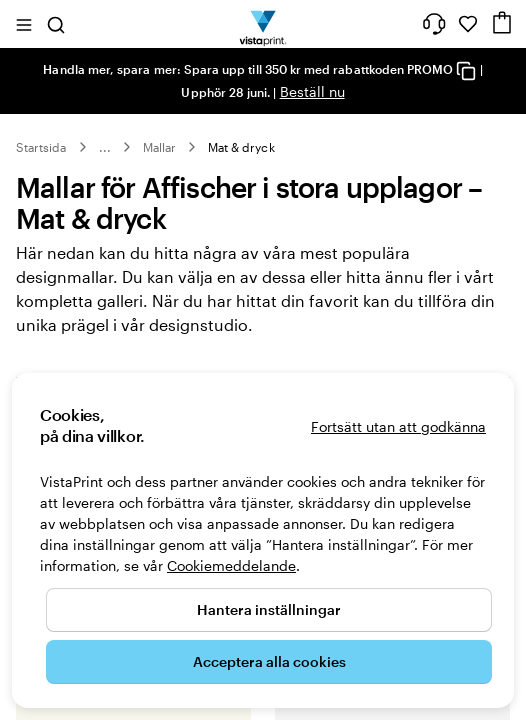 This screenshot has height=720, width=526. What do you see at coordinates (105, 147) in the screenshot?
I see `... [Mer]` at bounding box center [105, 147].